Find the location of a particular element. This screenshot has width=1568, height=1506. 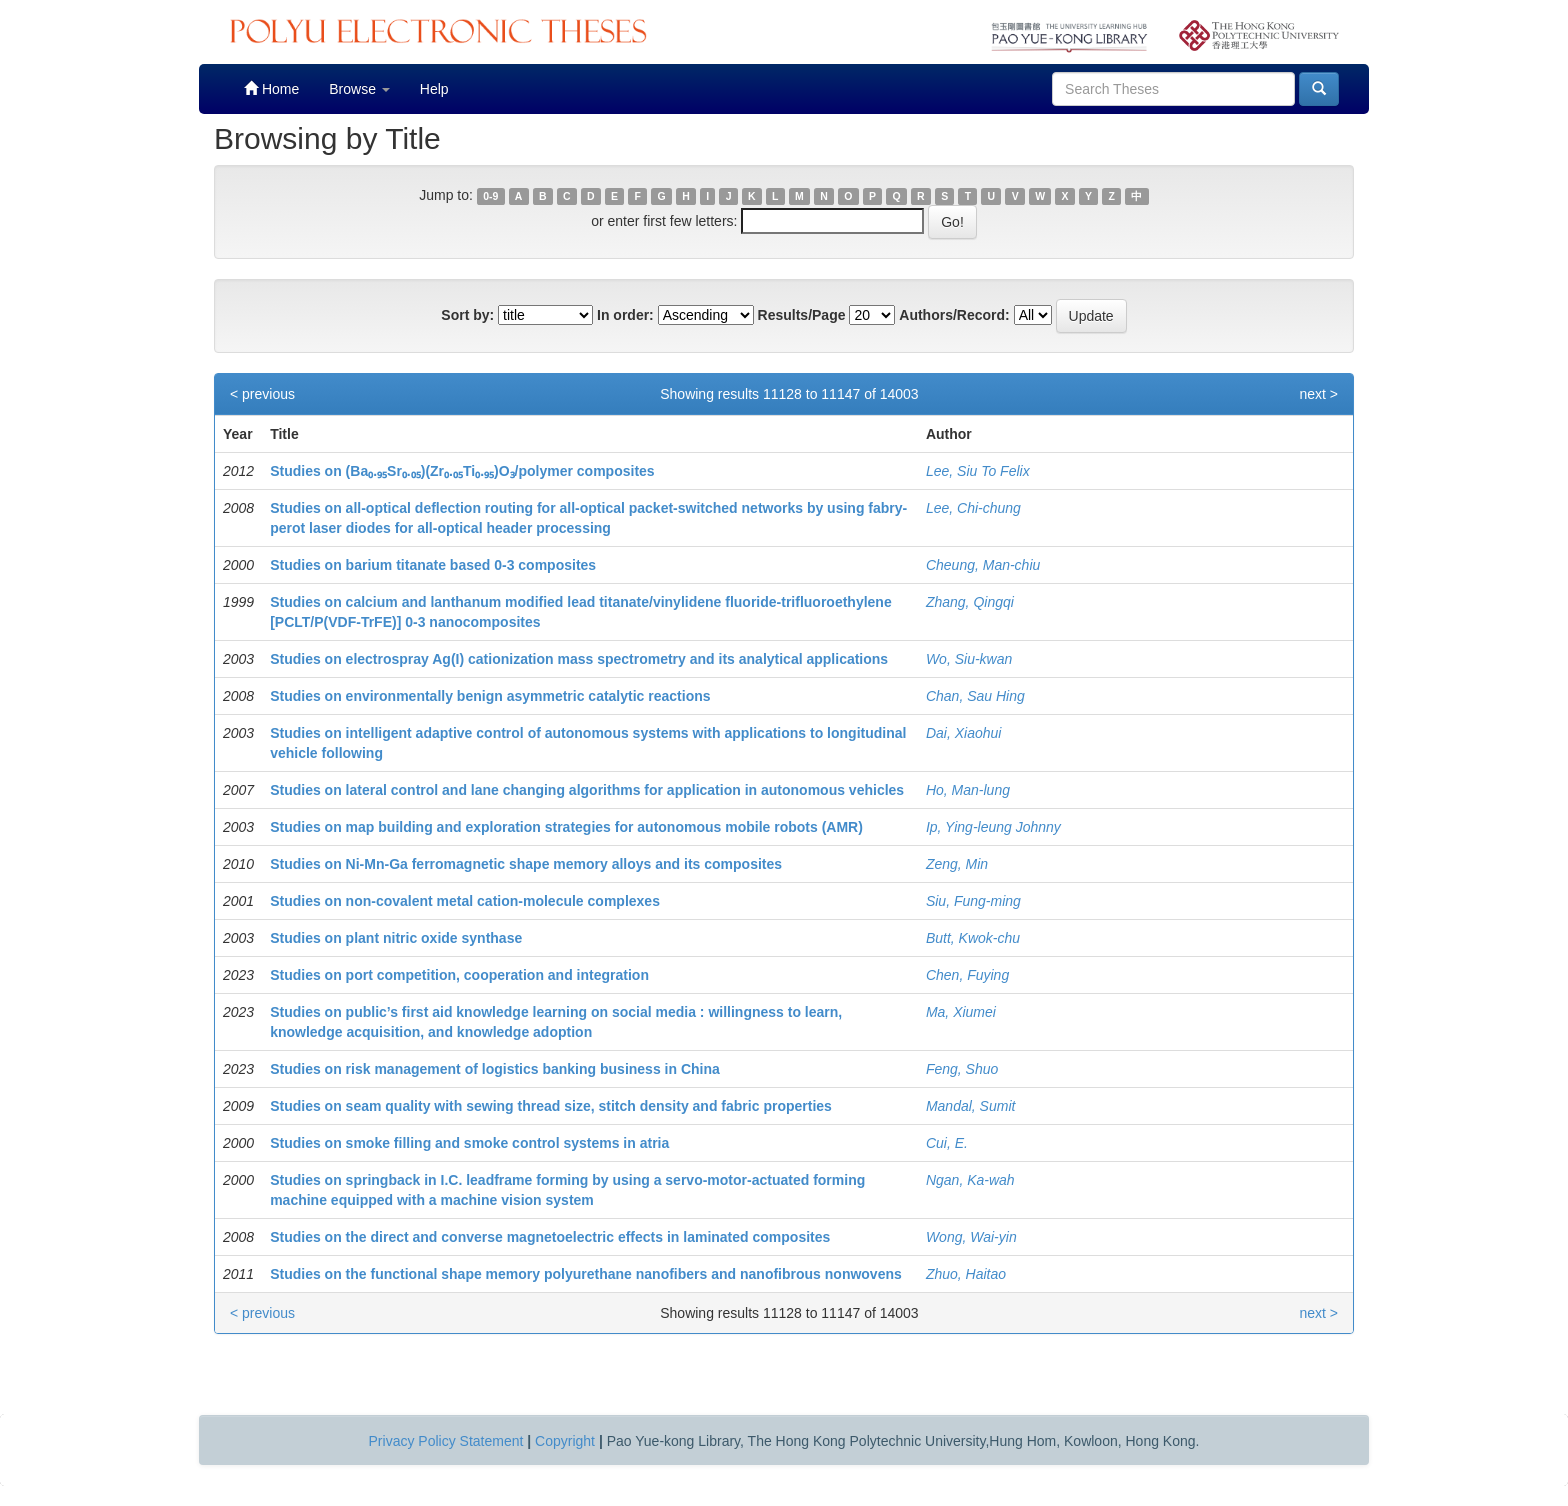

Ip, Ying-leung Johnny is located at coordinates (993, 827).